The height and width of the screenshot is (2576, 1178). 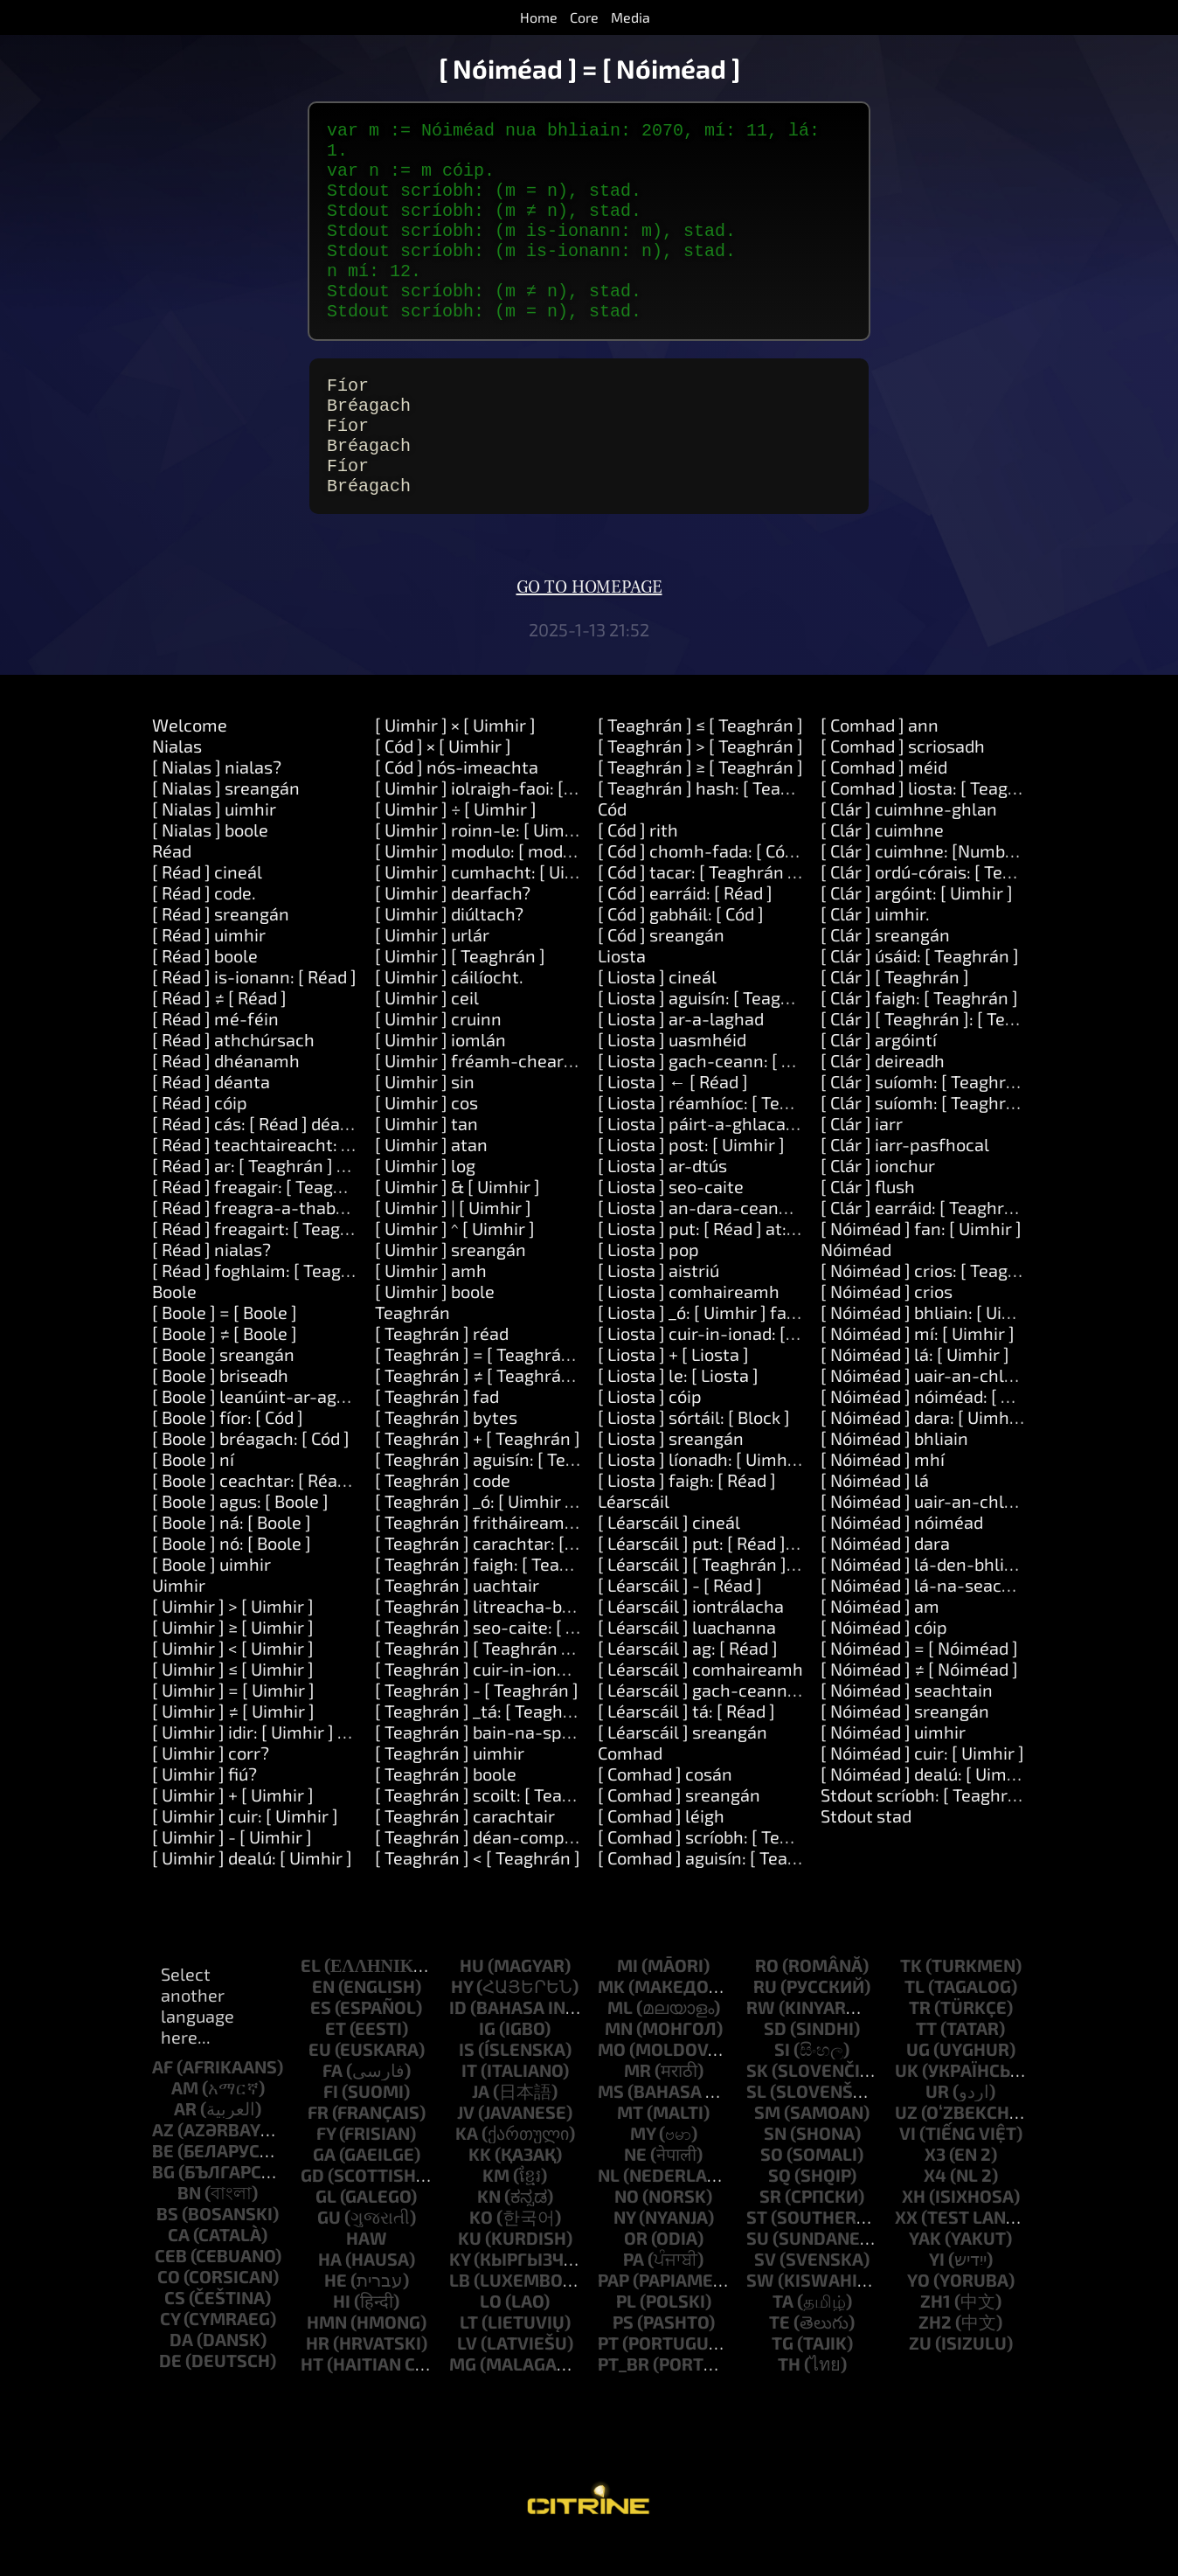 I want to click on [ Liosta ] ar-dtús, so click(x=662, y=1197).